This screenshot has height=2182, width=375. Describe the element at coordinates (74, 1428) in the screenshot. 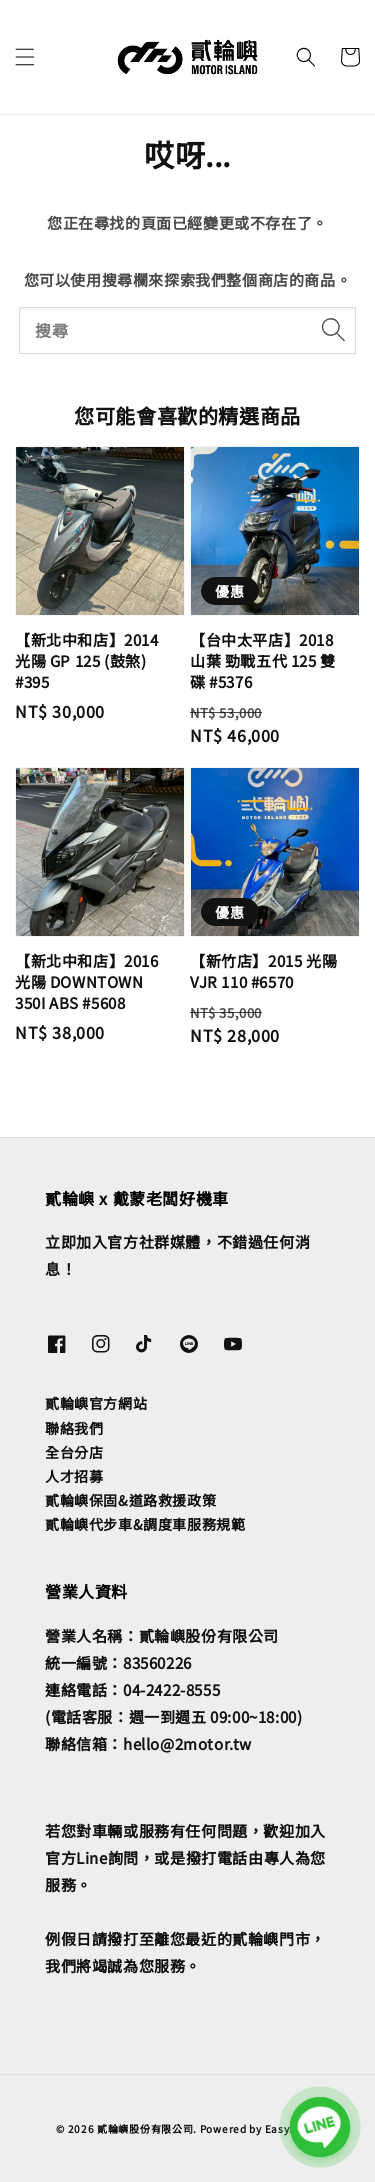

I see `聯絡我們` at that location.